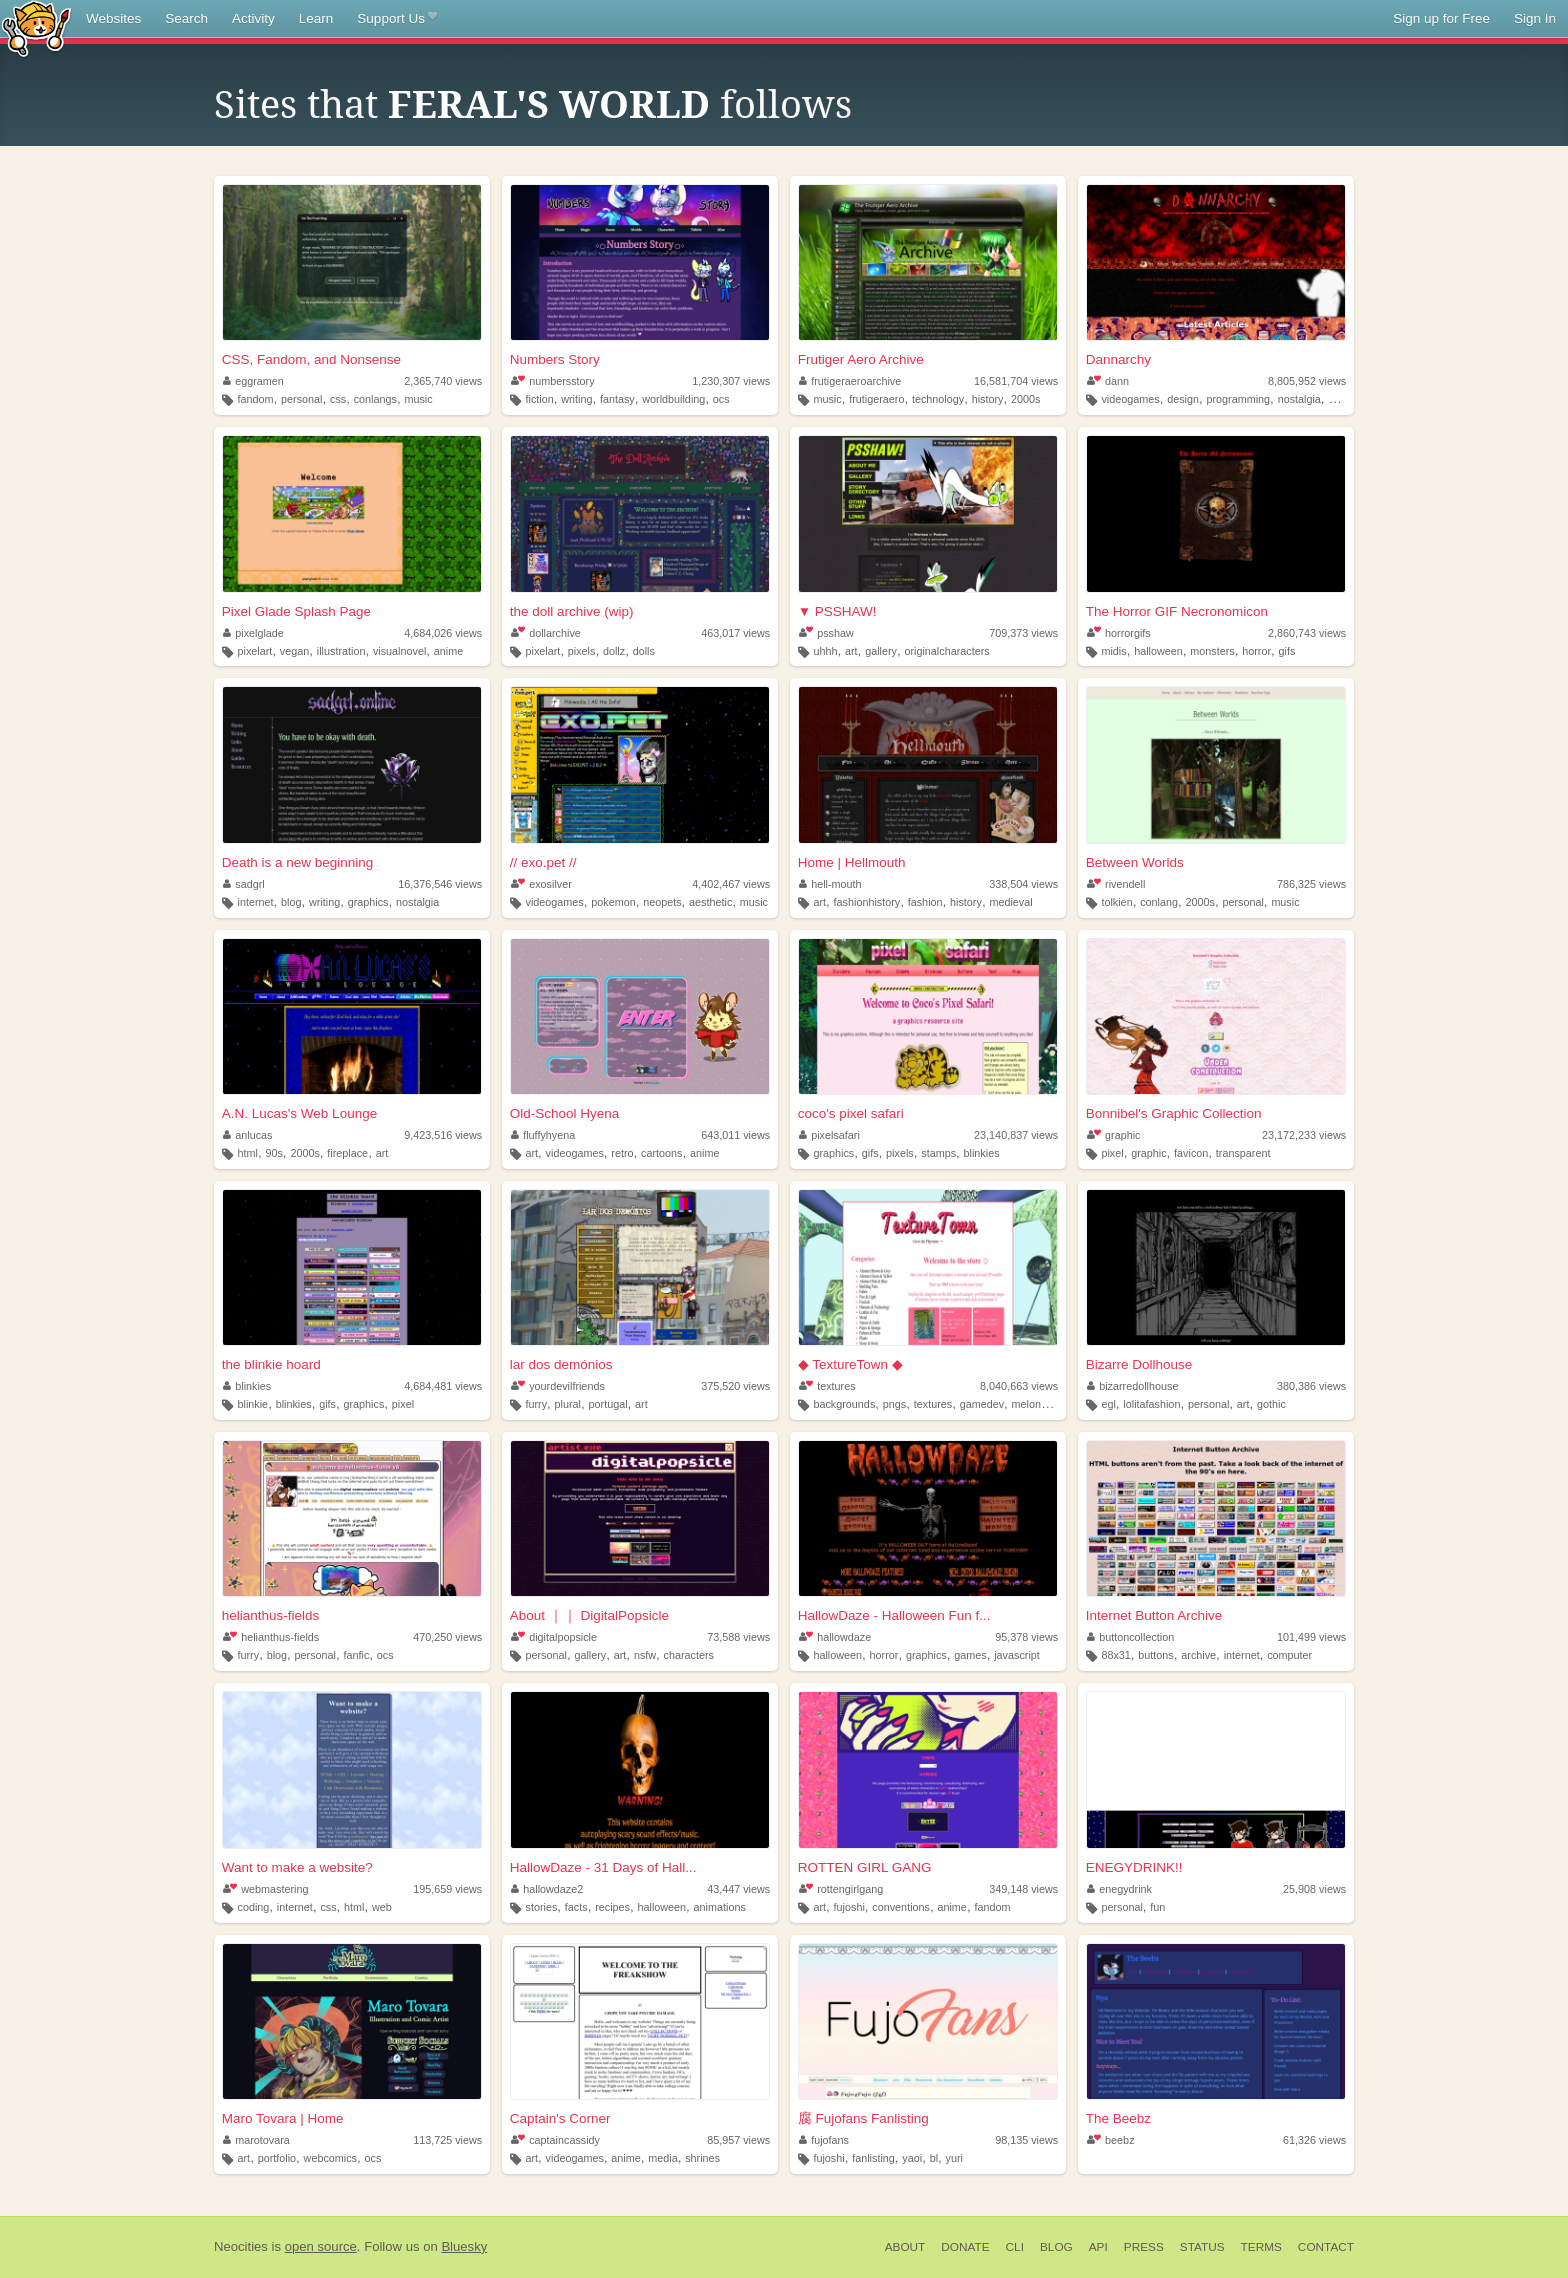 This screenshot has width=1568, height=2278. What do you see at coordinates (341, 651) in the screenshot?
I see `illustration` at bounding box center [341, 651].